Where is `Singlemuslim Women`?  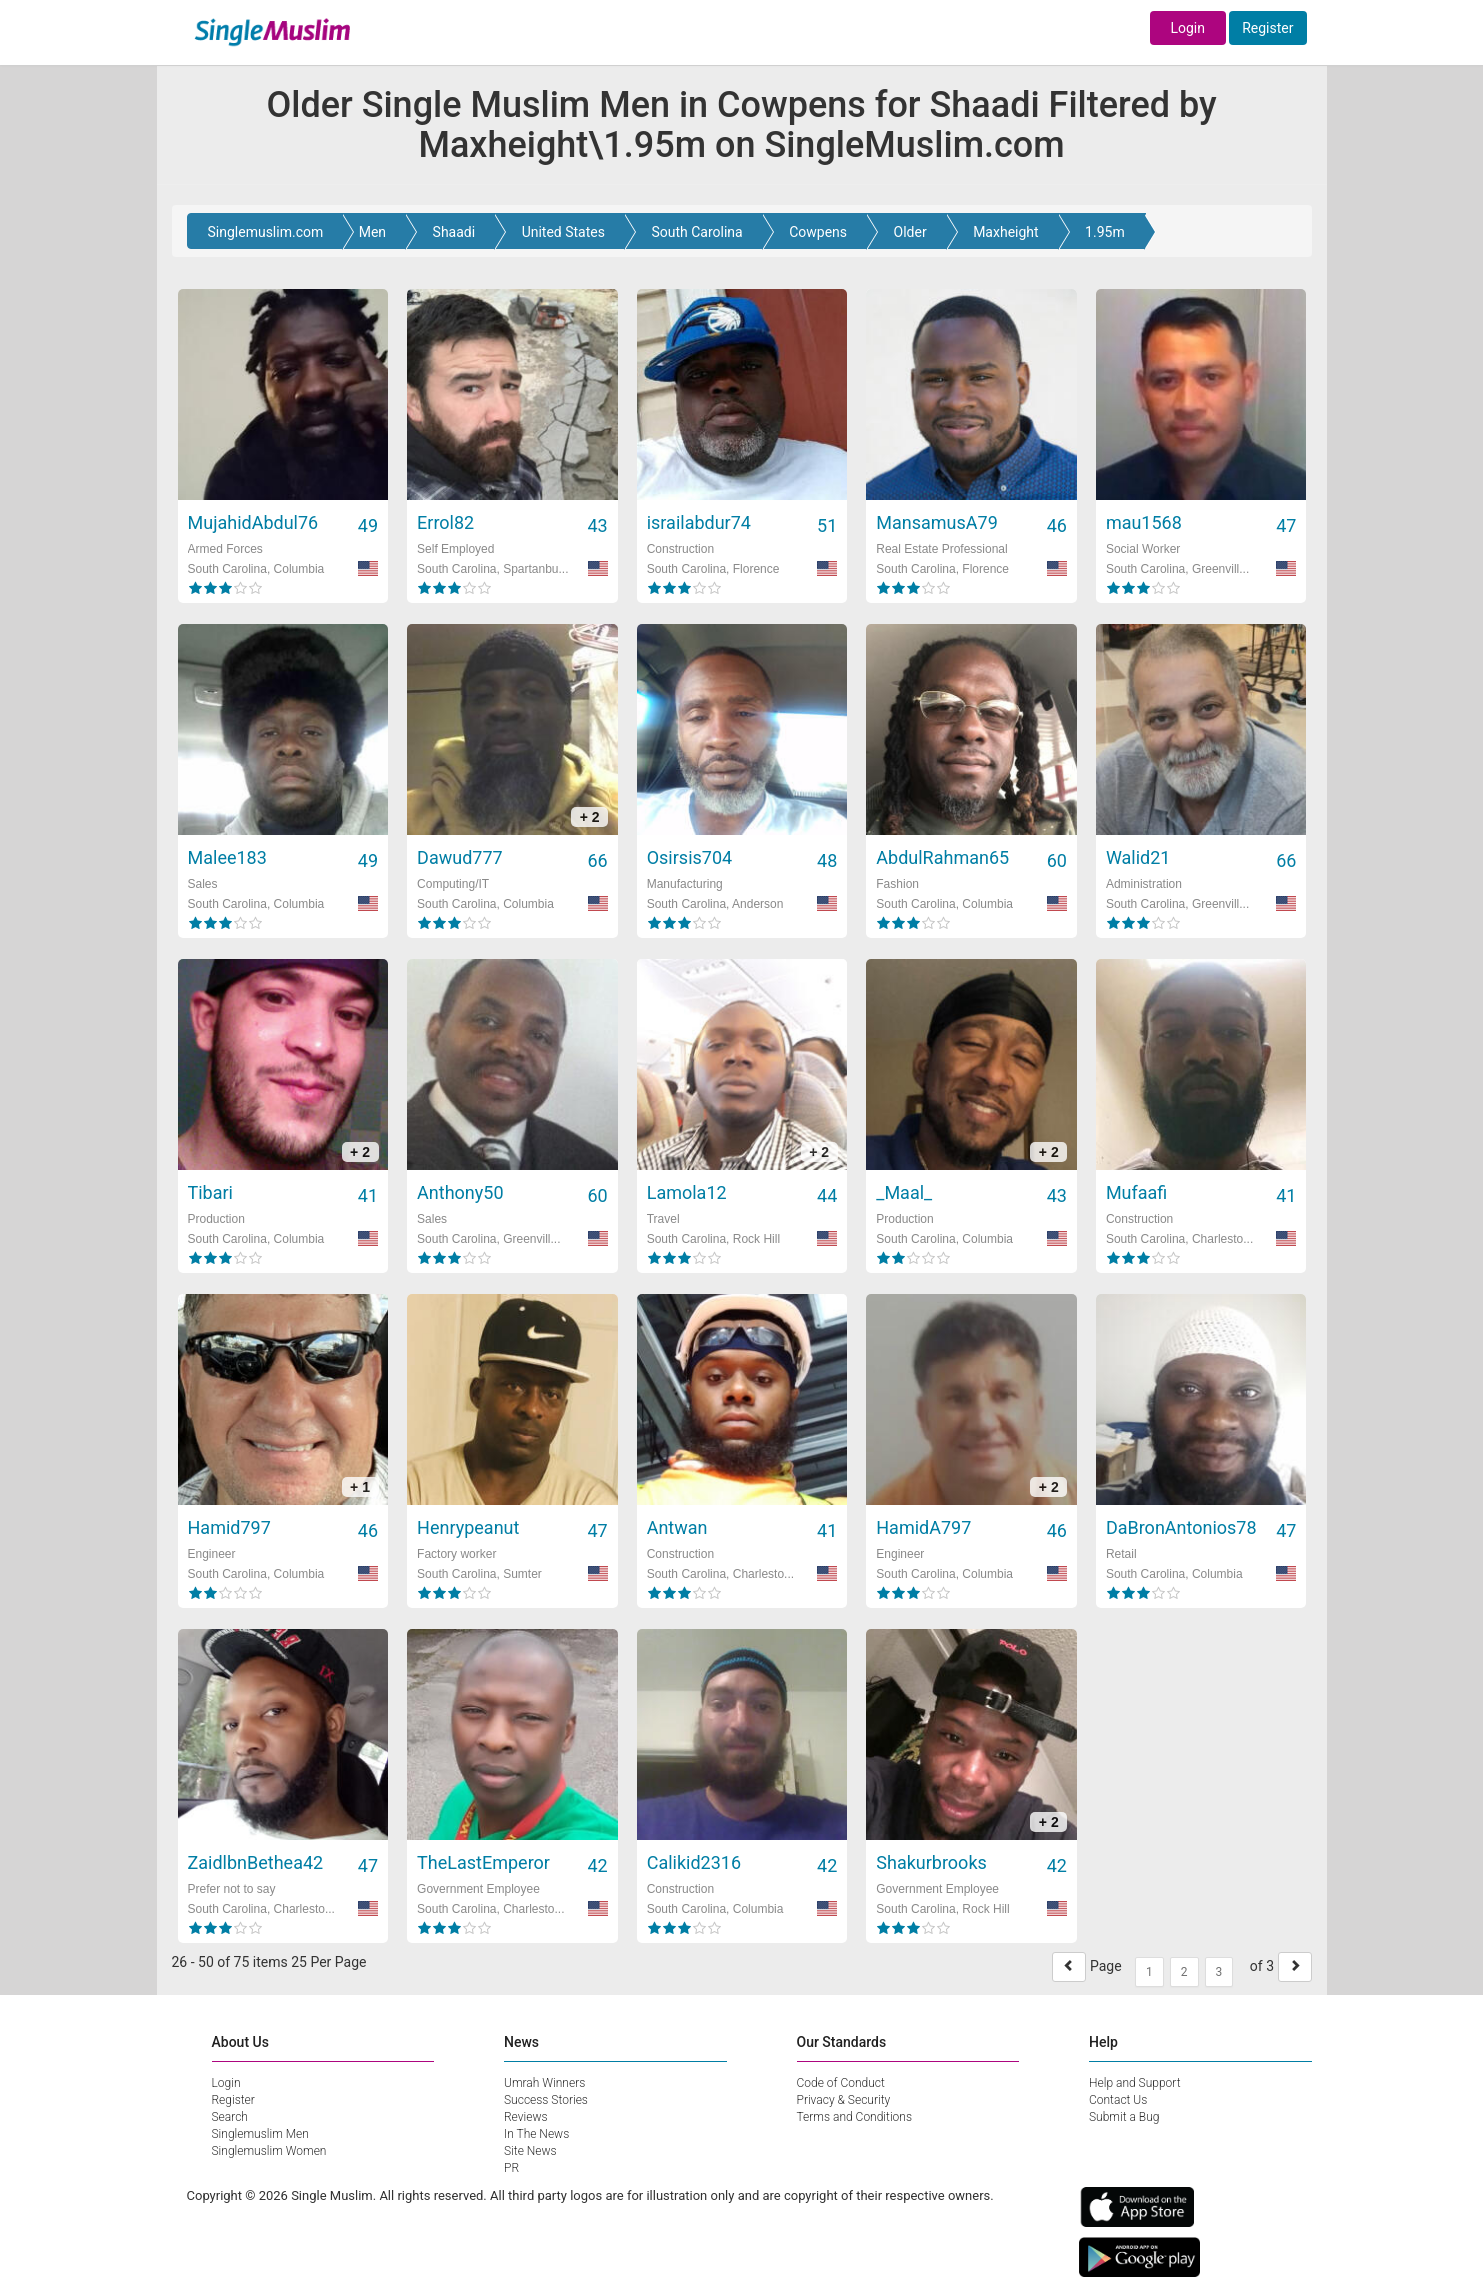 Singlemuslim Women is located at coordinates (269, 2151).